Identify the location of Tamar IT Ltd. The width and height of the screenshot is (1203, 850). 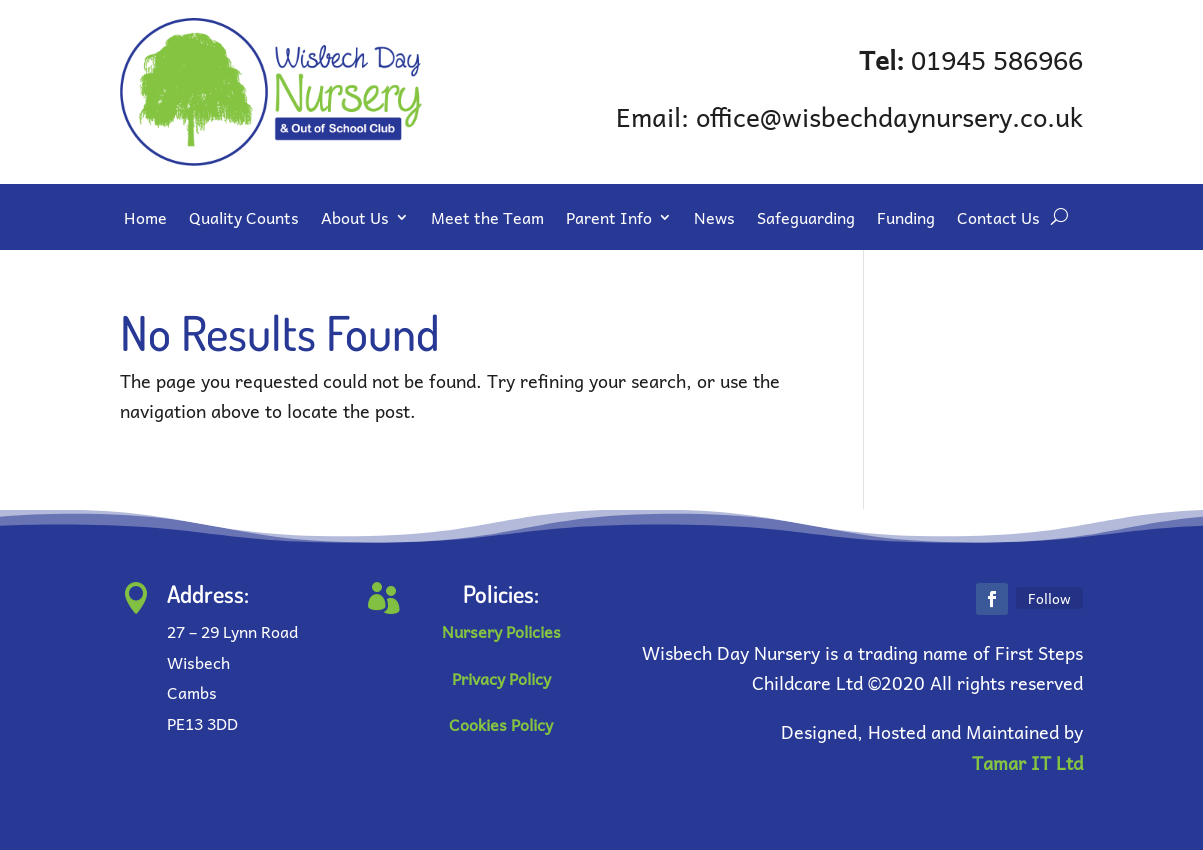
(1027, 762).